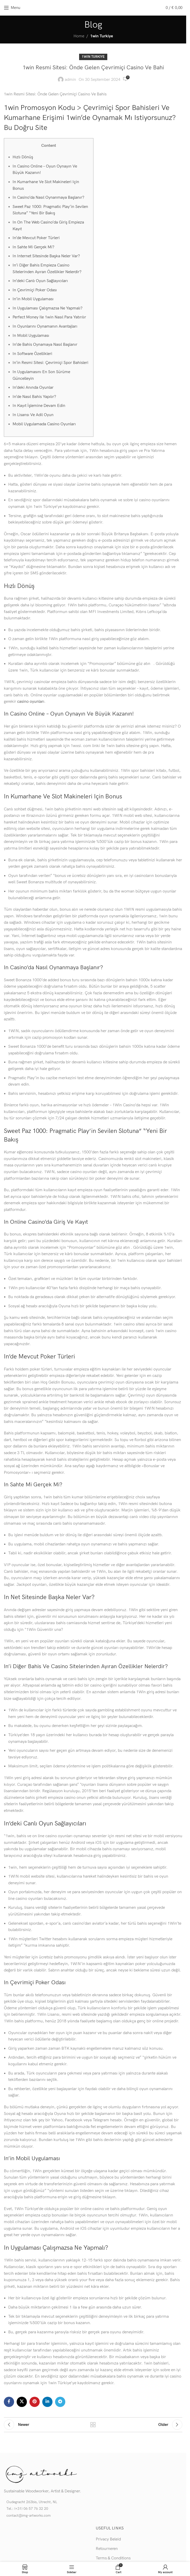 This screenshot has height=2576, width=190. I want to click on admin, so click(70, 79).